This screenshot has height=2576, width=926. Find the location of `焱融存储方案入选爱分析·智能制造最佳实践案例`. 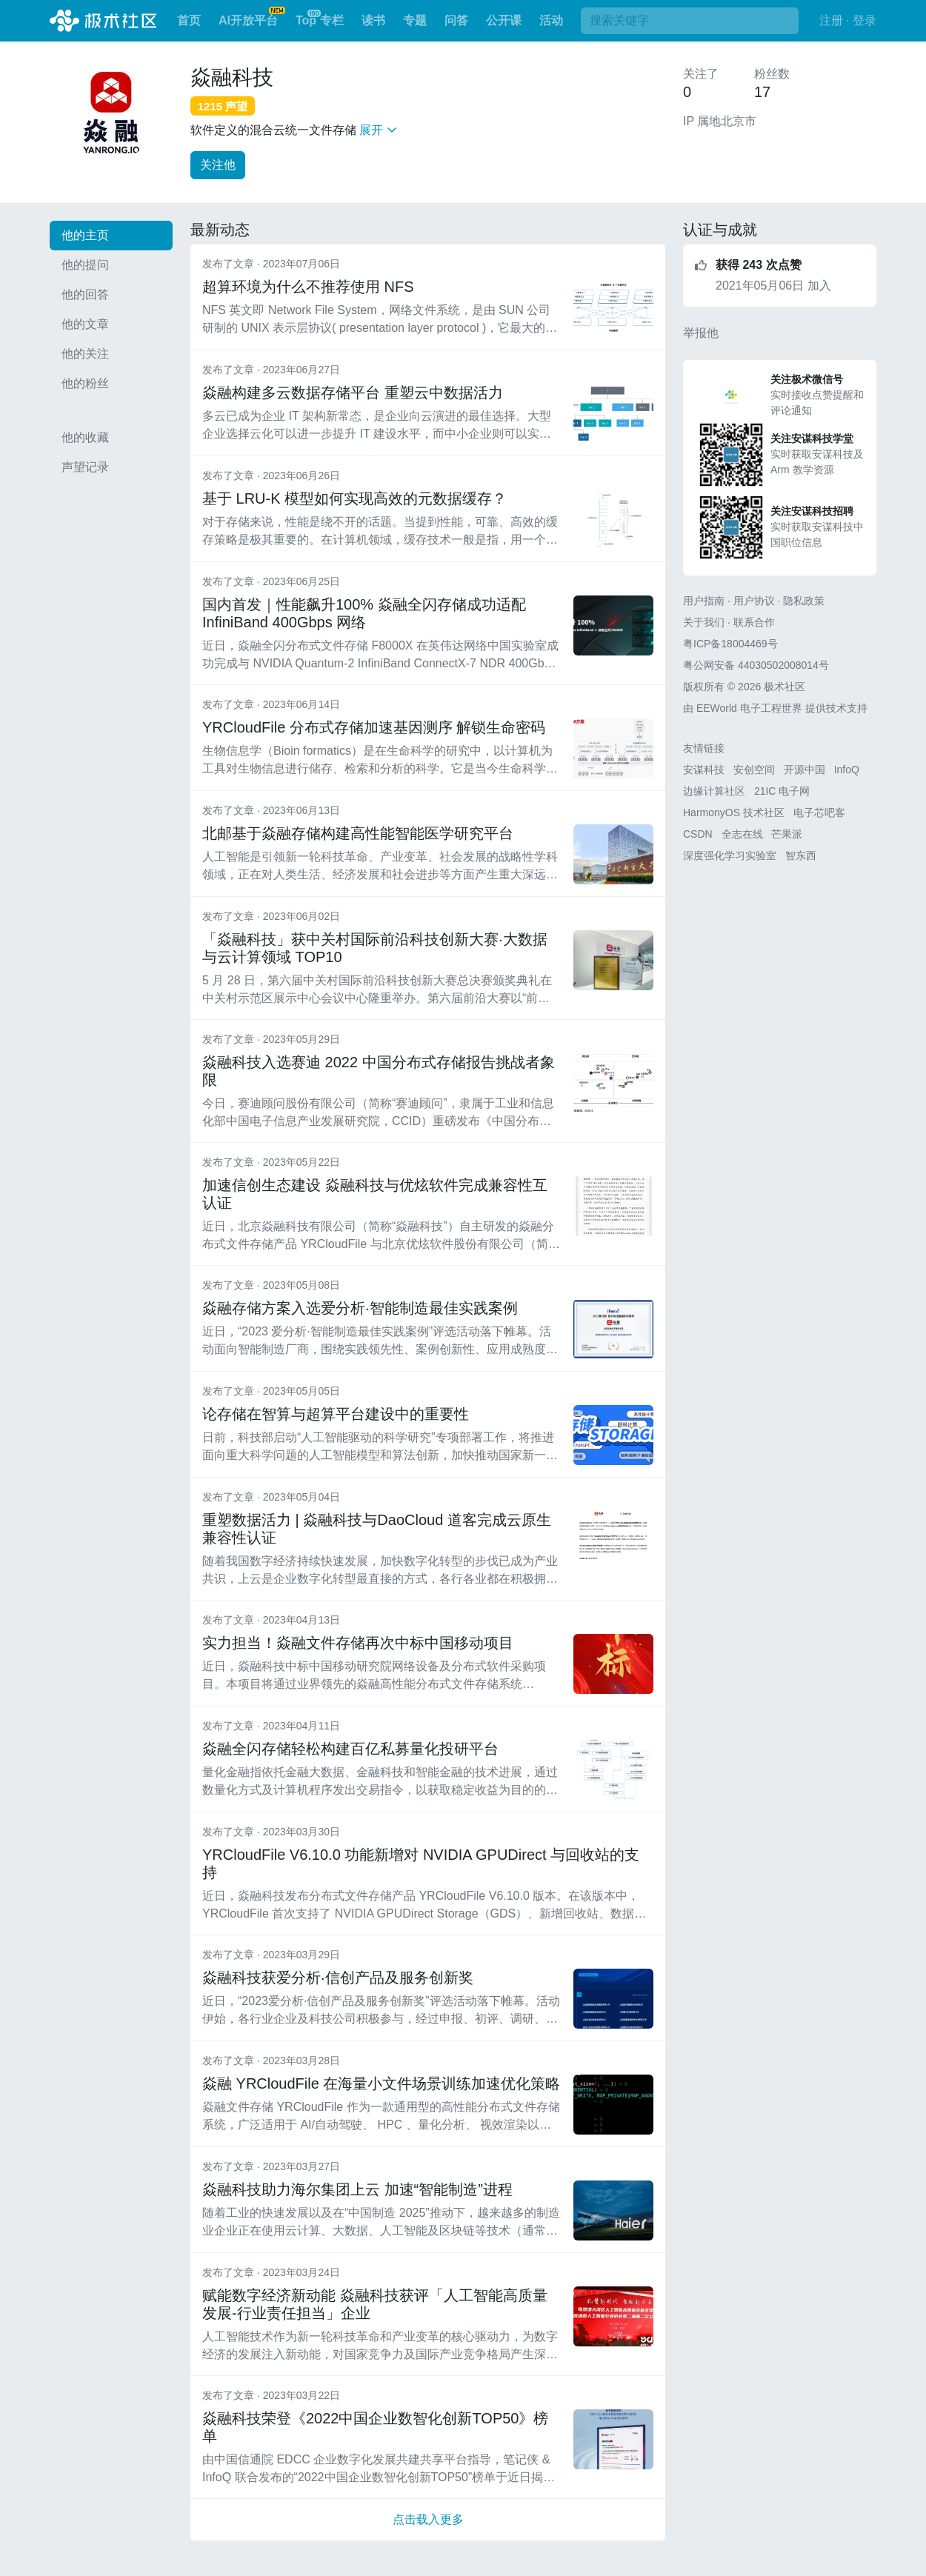

焱融存储方案入选爱分析·智能制造最佳实践案例 is located at coordinates (360, 1308).